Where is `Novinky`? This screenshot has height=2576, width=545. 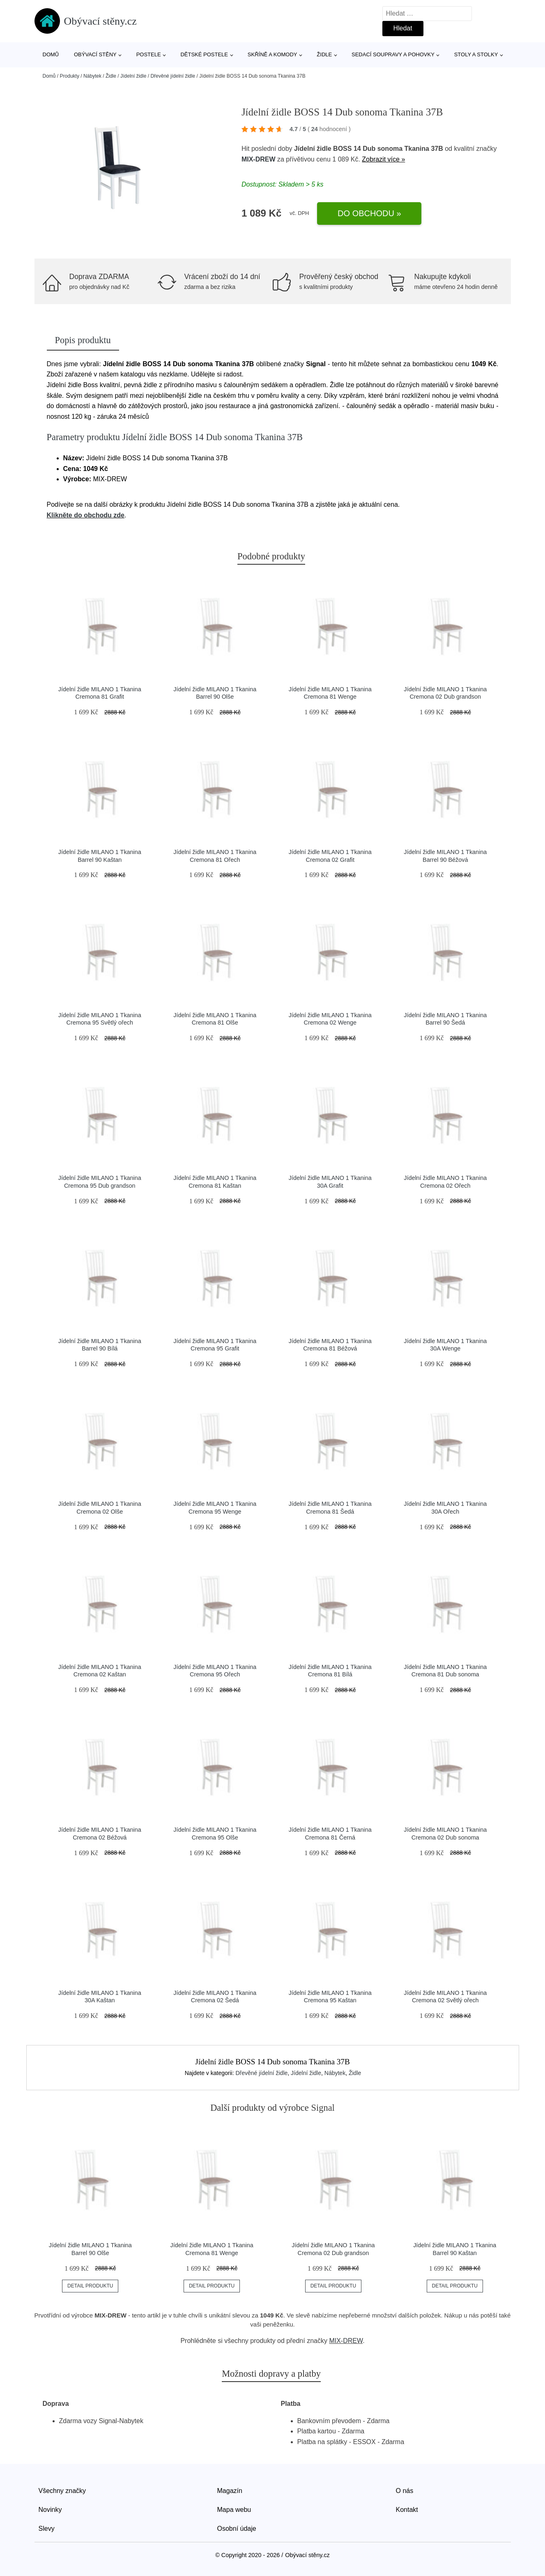 Novinky is located at coordinates (50, 2509).